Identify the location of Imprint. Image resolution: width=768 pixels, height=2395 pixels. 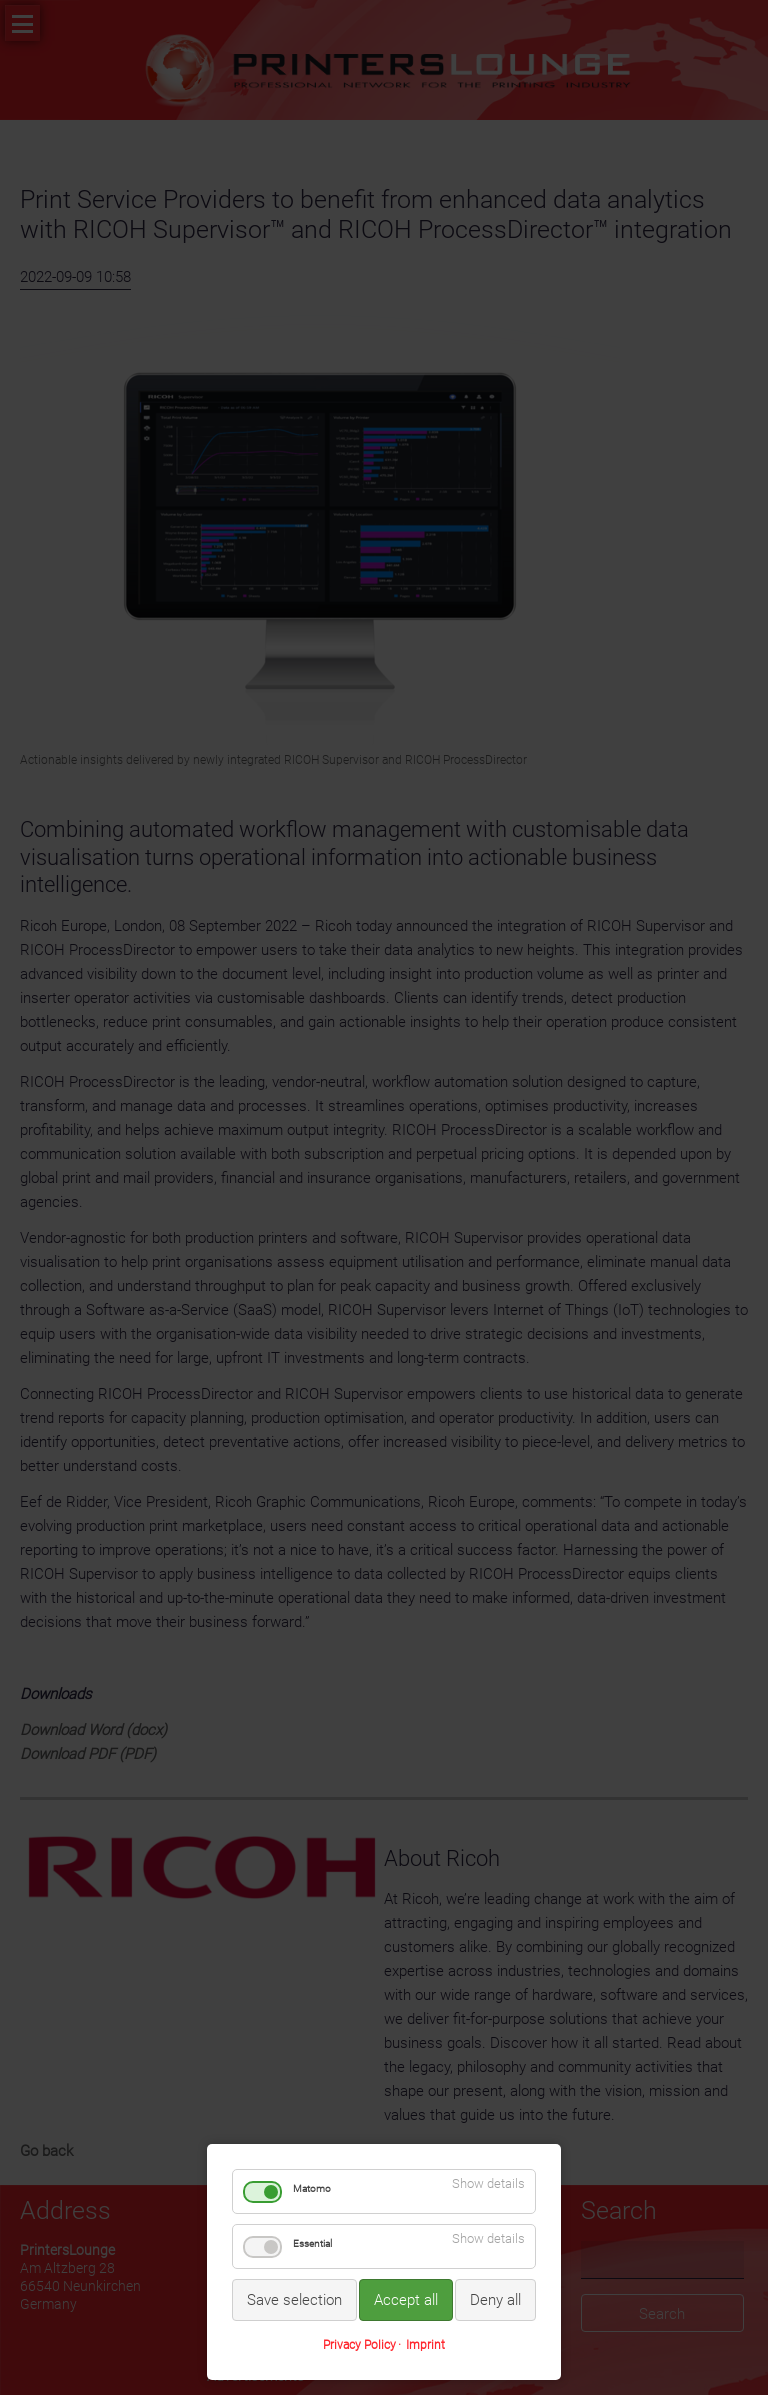
(425, 2345).